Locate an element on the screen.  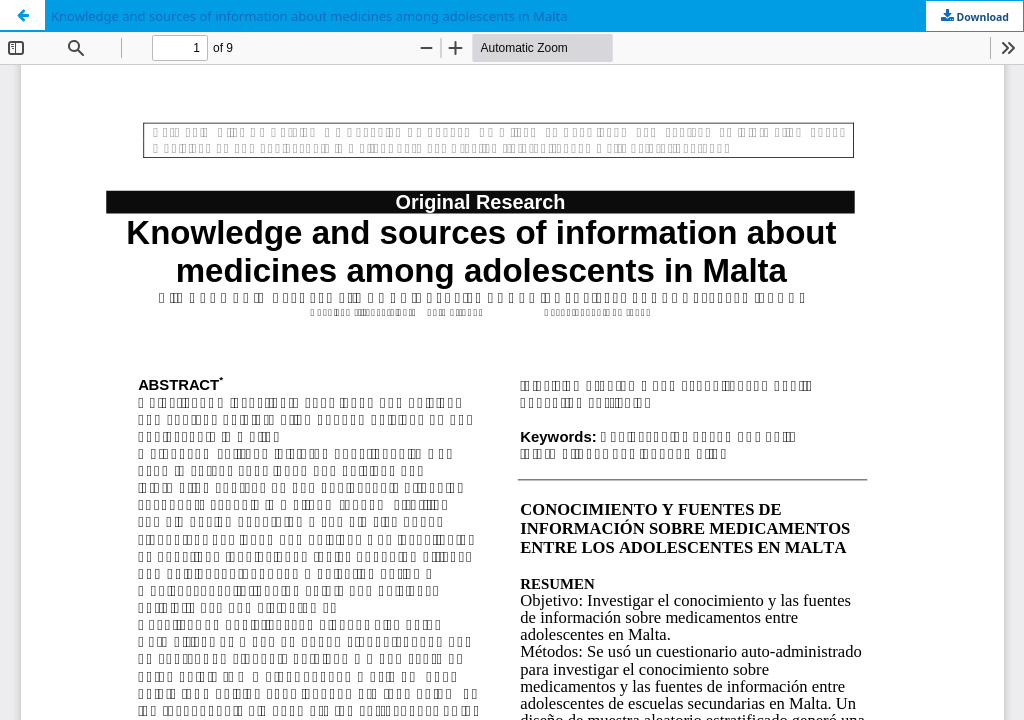
Knowledge and sources of information about medicines among adolescents in Malta is located at coordinates (309, 16).